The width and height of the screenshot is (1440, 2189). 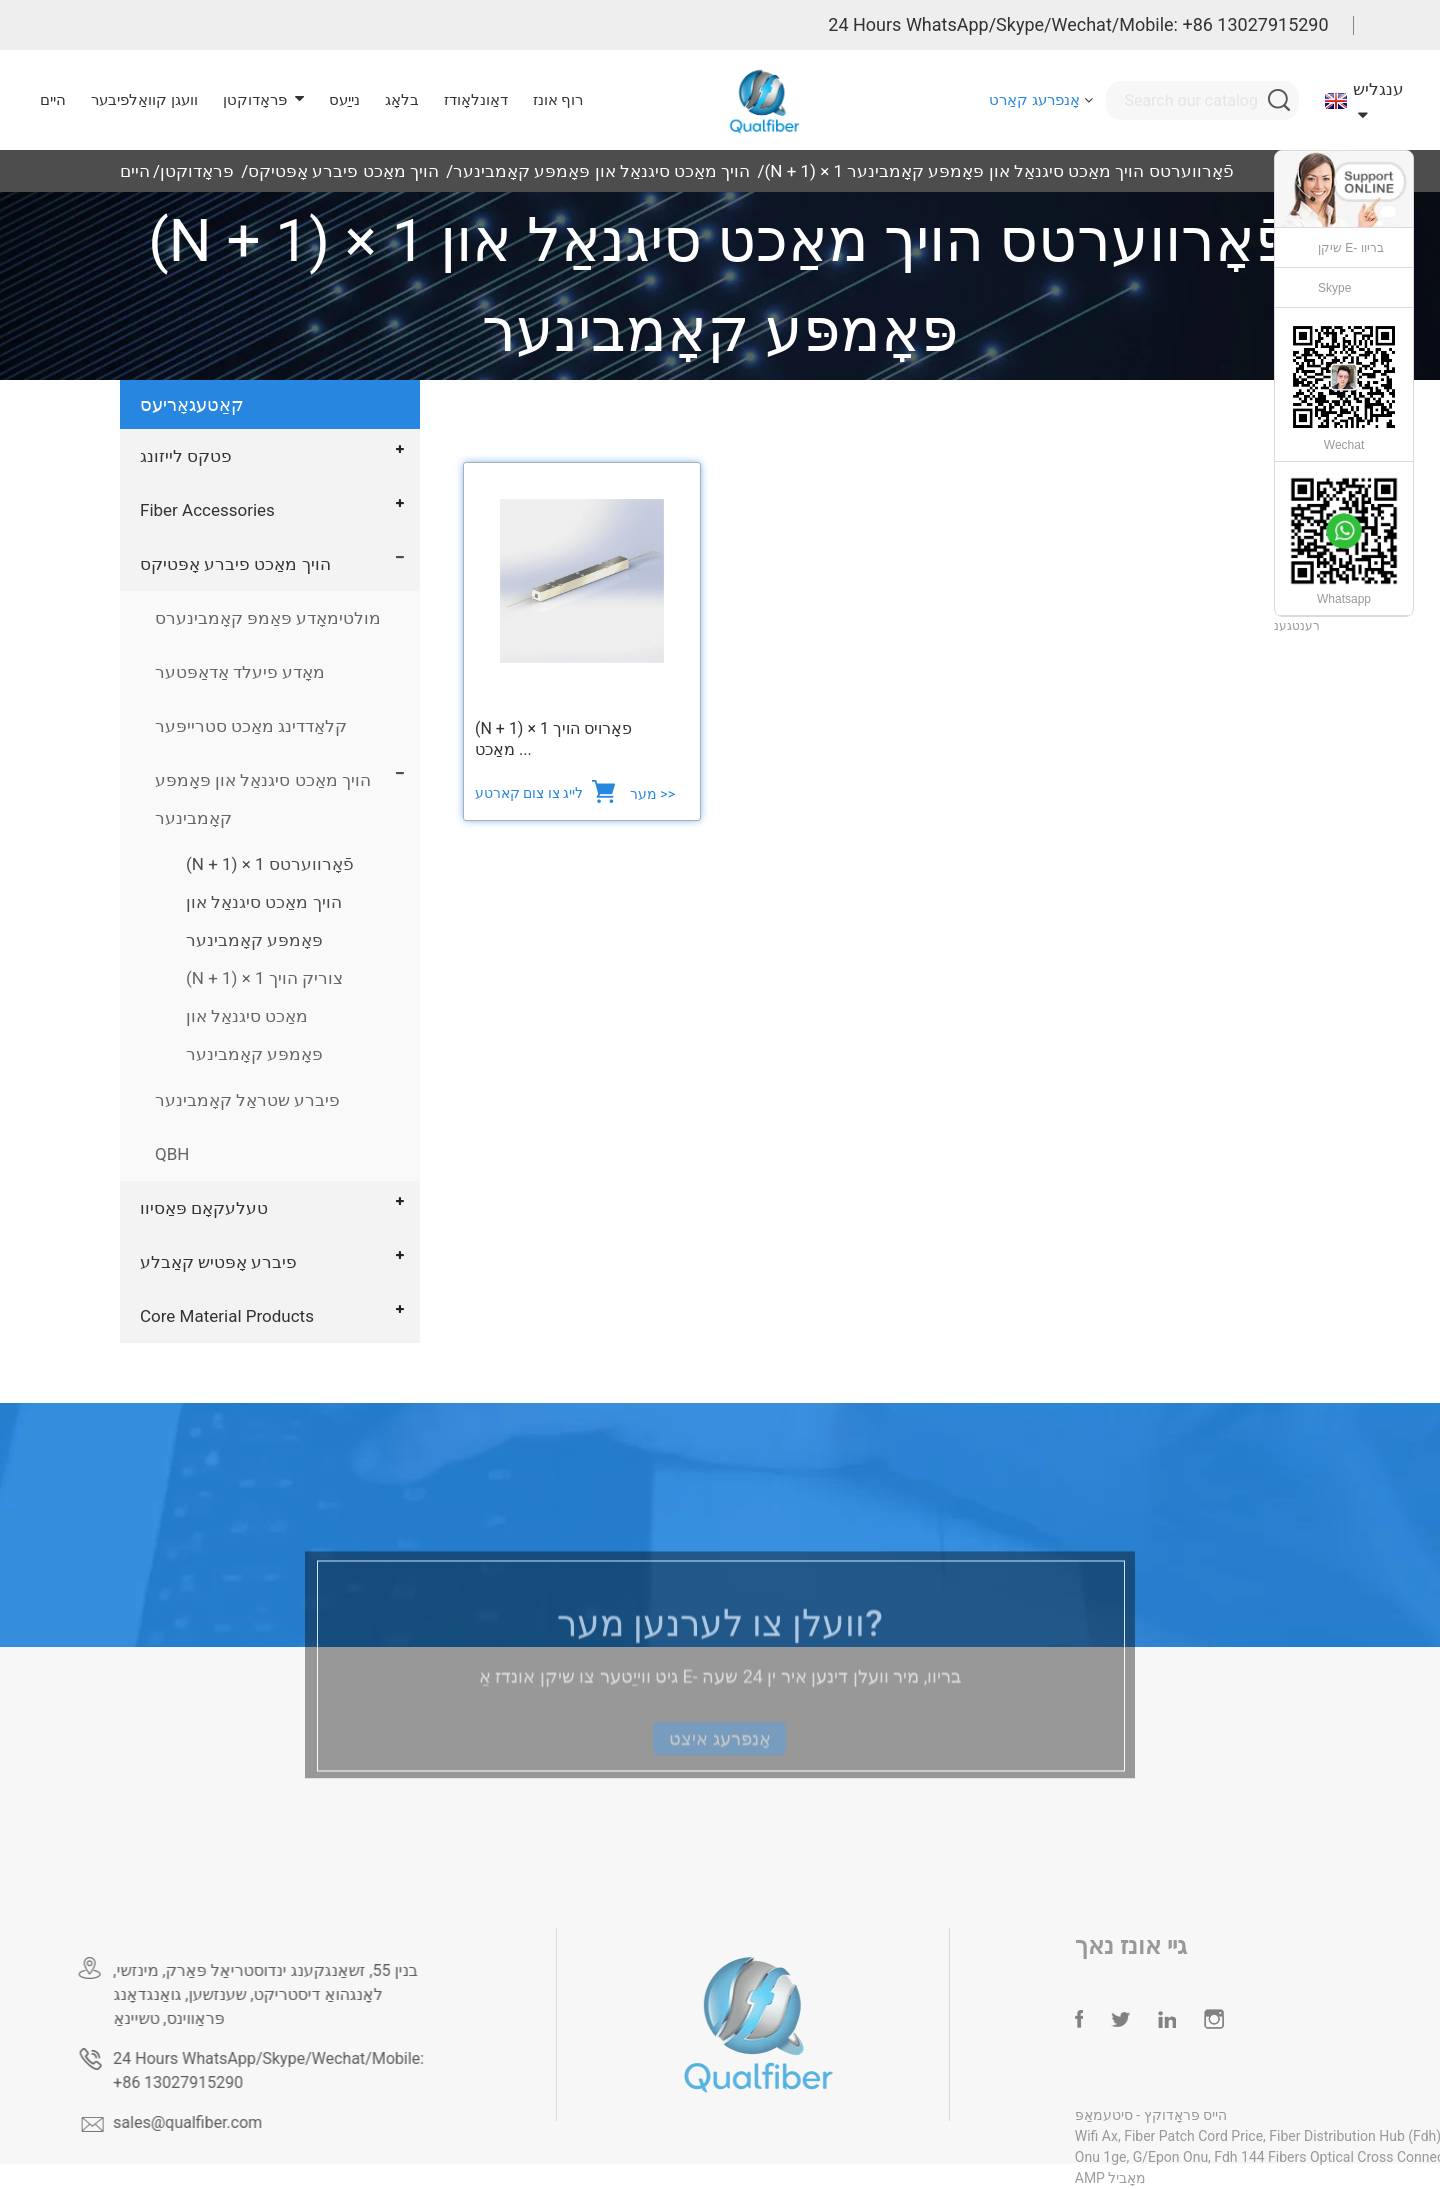 I want to click on הויך מאַכט סיגנאַל און פּאָמפּע קאָמבינער, so click(x=601, y=171).